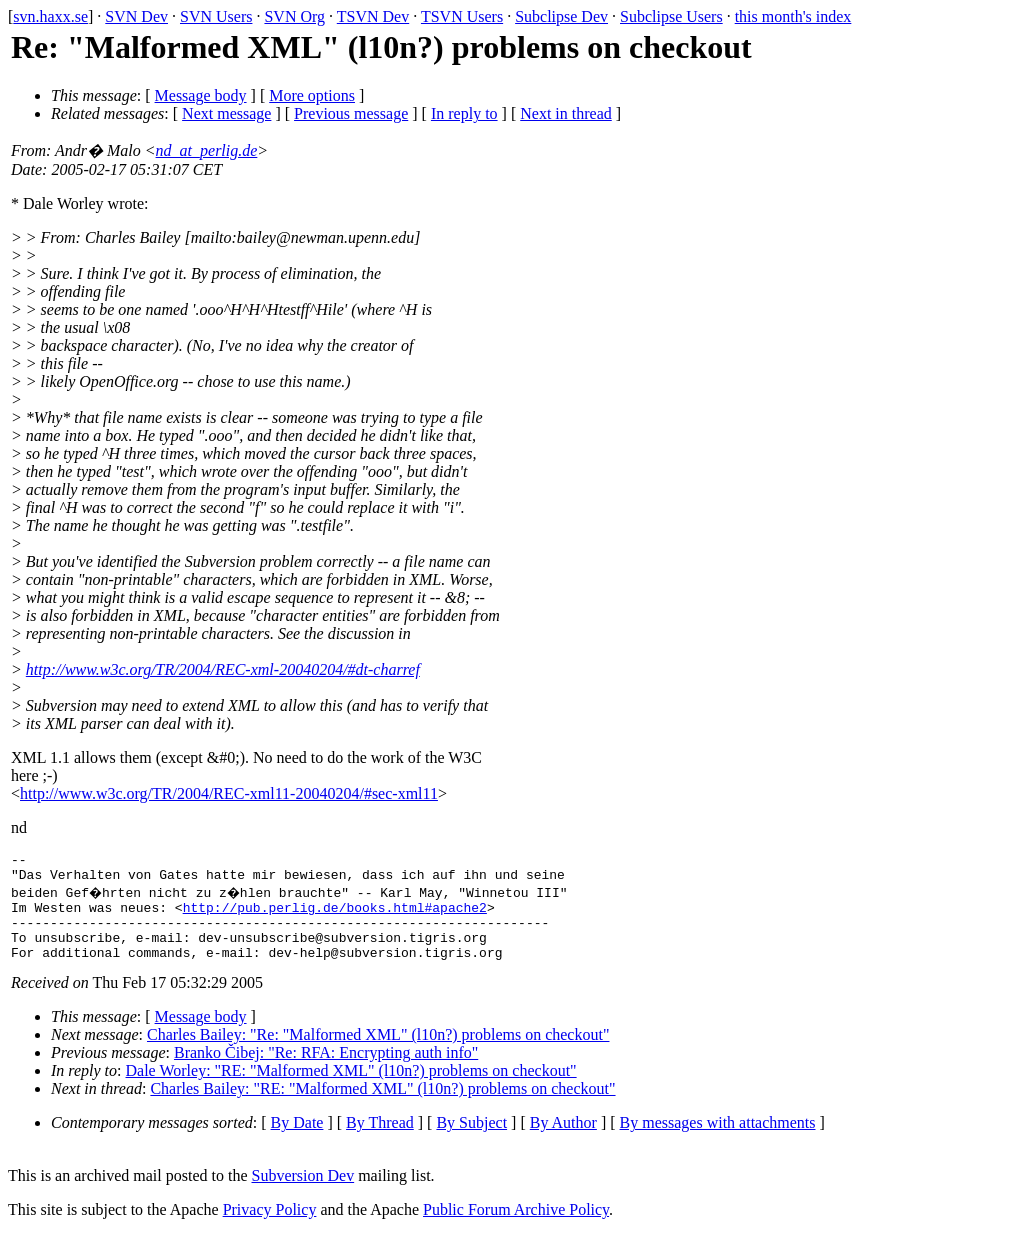  I want to click on Next in thread, so click(566, 113).